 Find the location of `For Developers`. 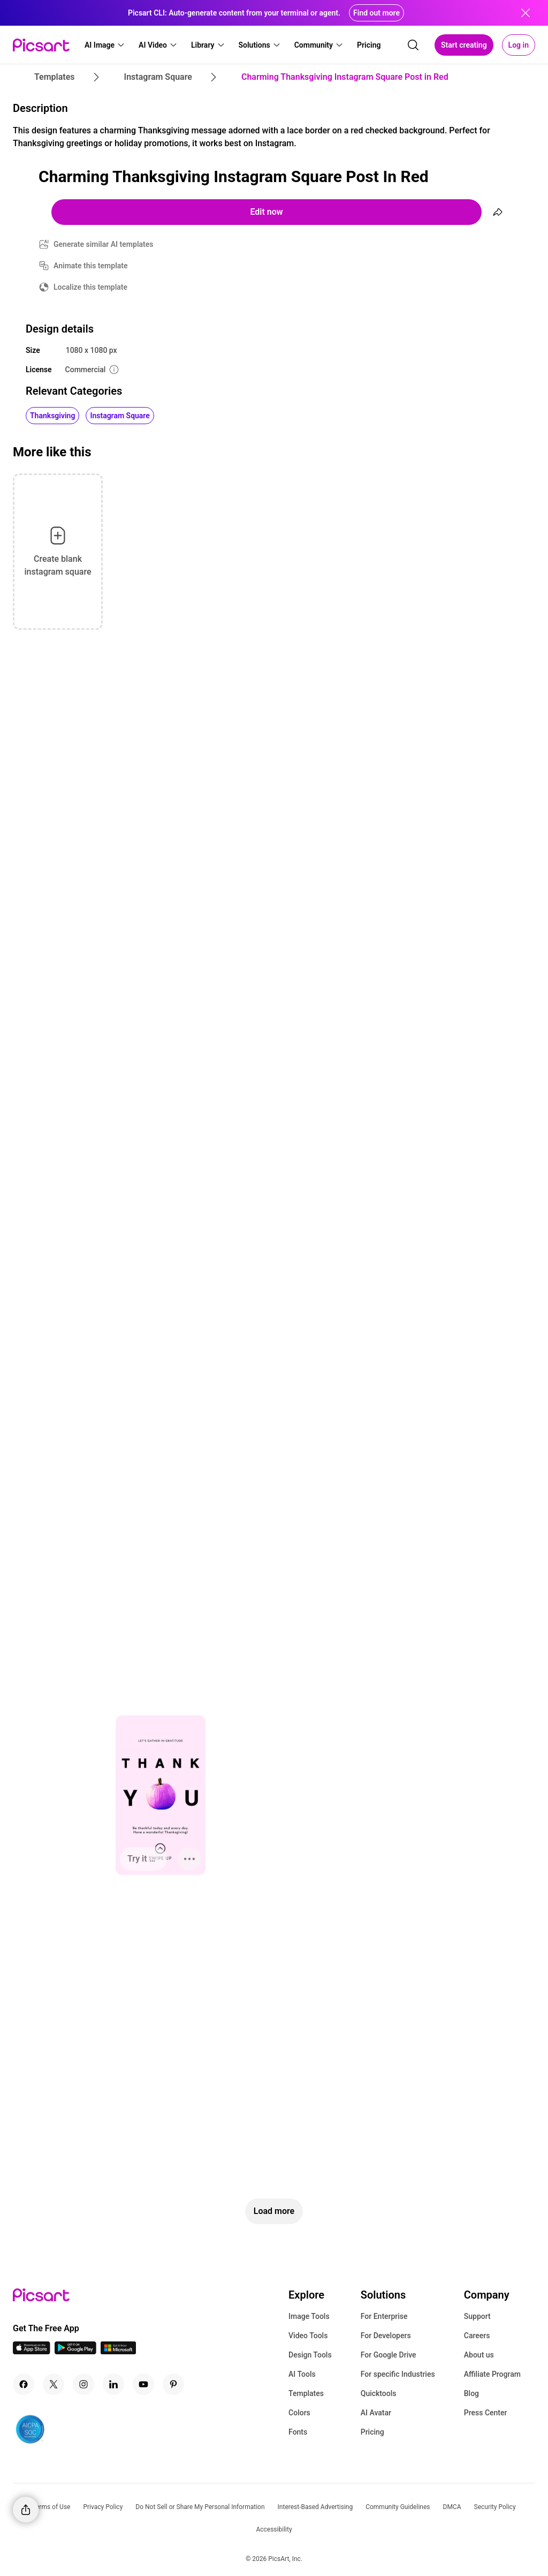

For Developers is located at coordinates (386, 2335).